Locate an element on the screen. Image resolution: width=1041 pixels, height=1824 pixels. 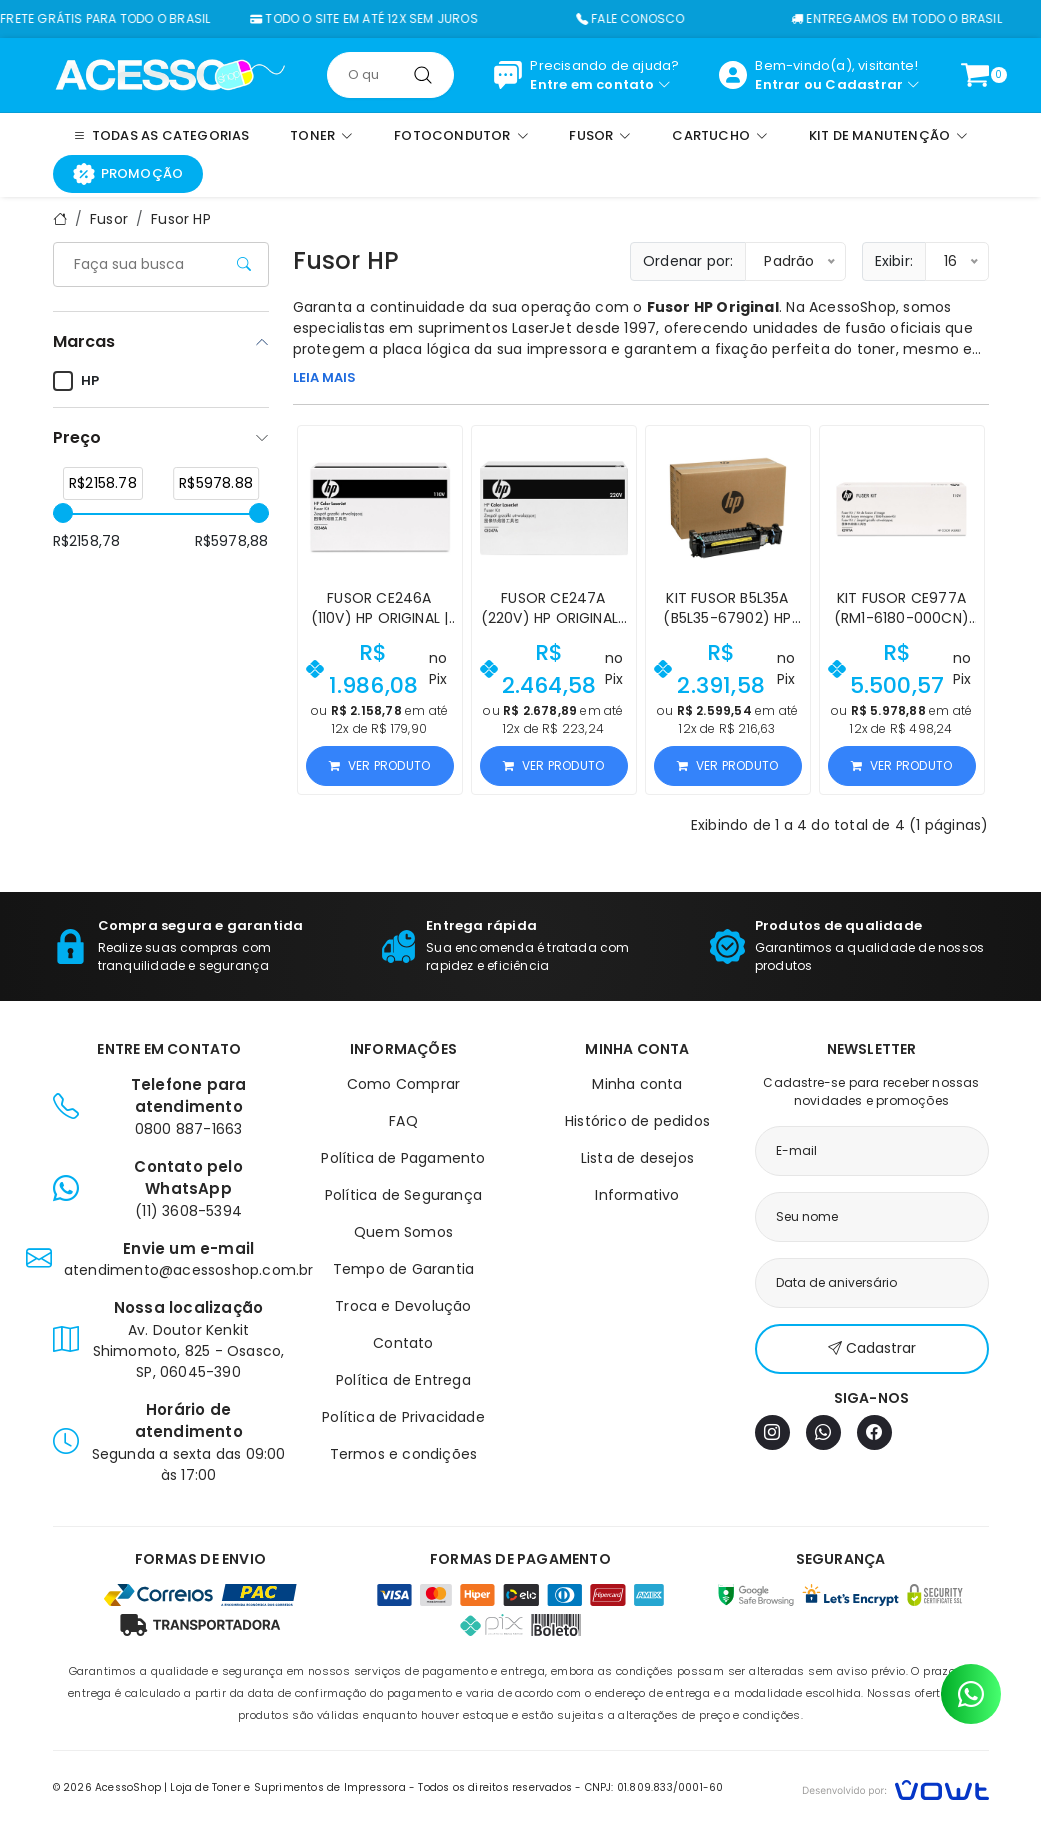
[Página inicial] is located at coordinates (170, 74).